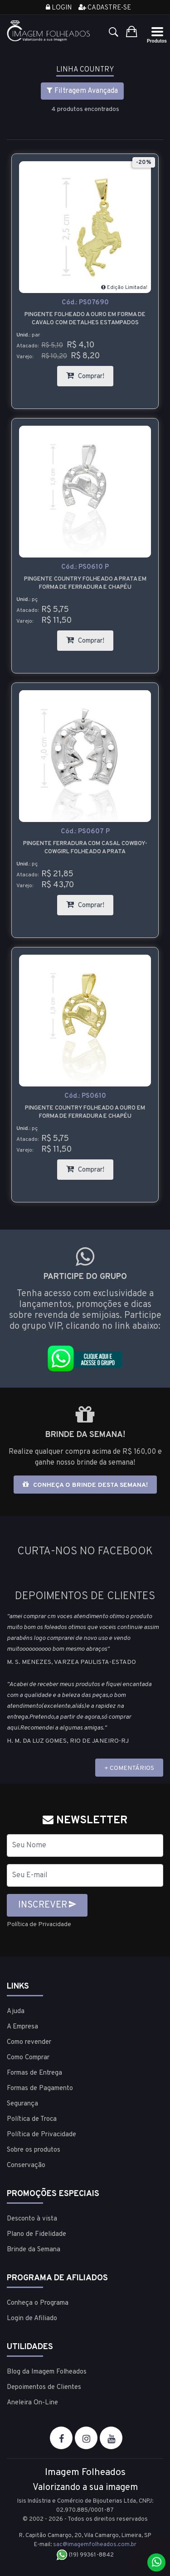  Describe the element at coordinates (40, 2088) in the screenshot. I see `Formas de Pagamento` at that location.